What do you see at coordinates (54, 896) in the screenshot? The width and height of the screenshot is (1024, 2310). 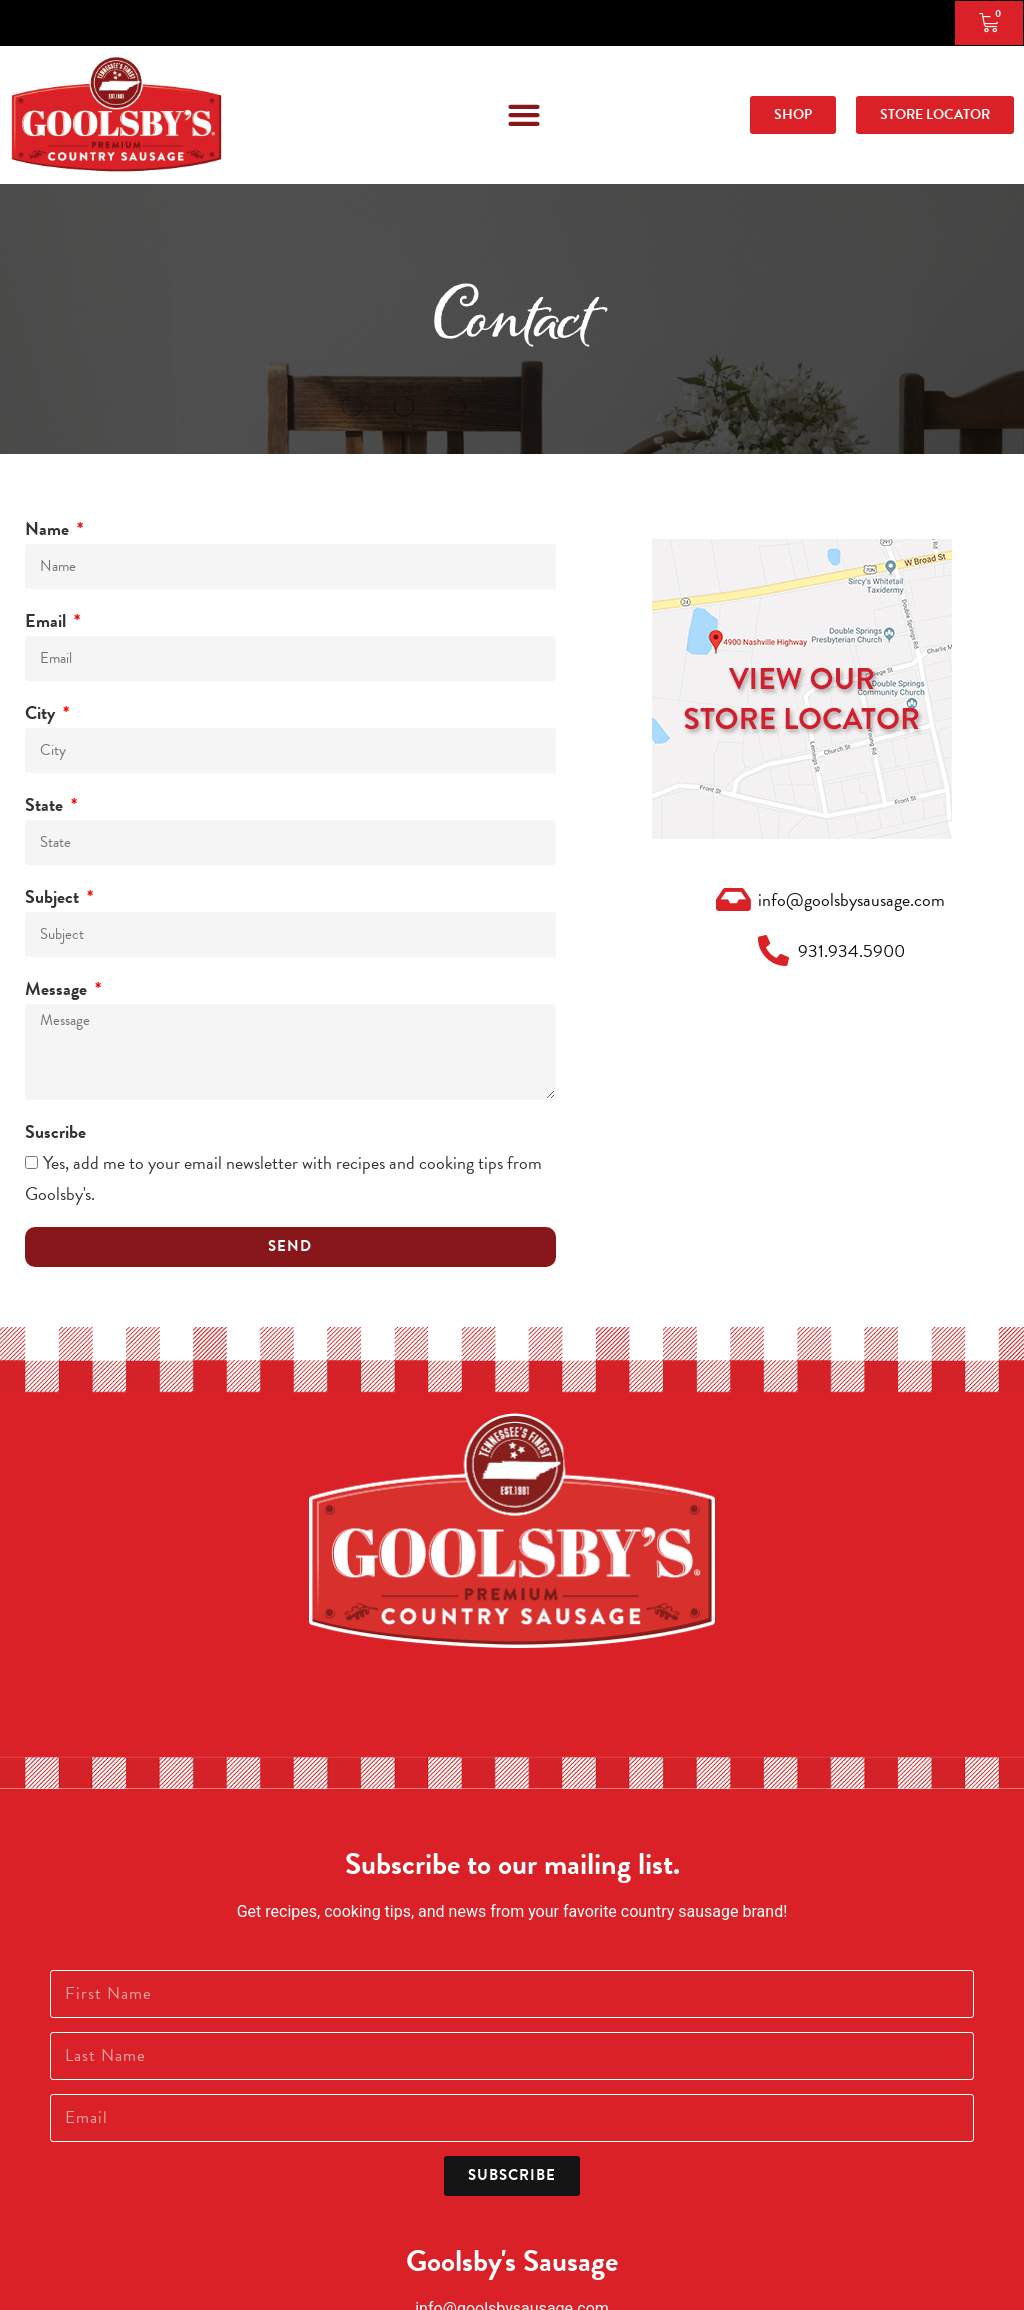 I see `Subject` at bounding box center [54, 896].